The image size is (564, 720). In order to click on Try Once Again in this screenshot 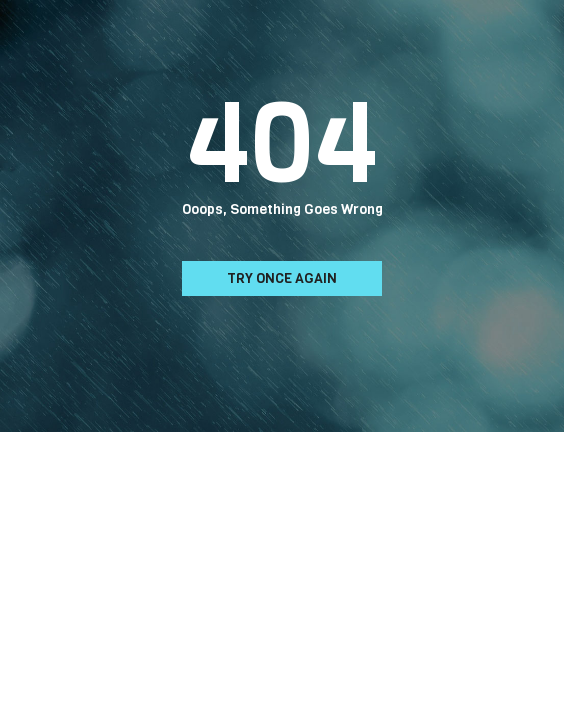, I will do `click(282, 278)`.